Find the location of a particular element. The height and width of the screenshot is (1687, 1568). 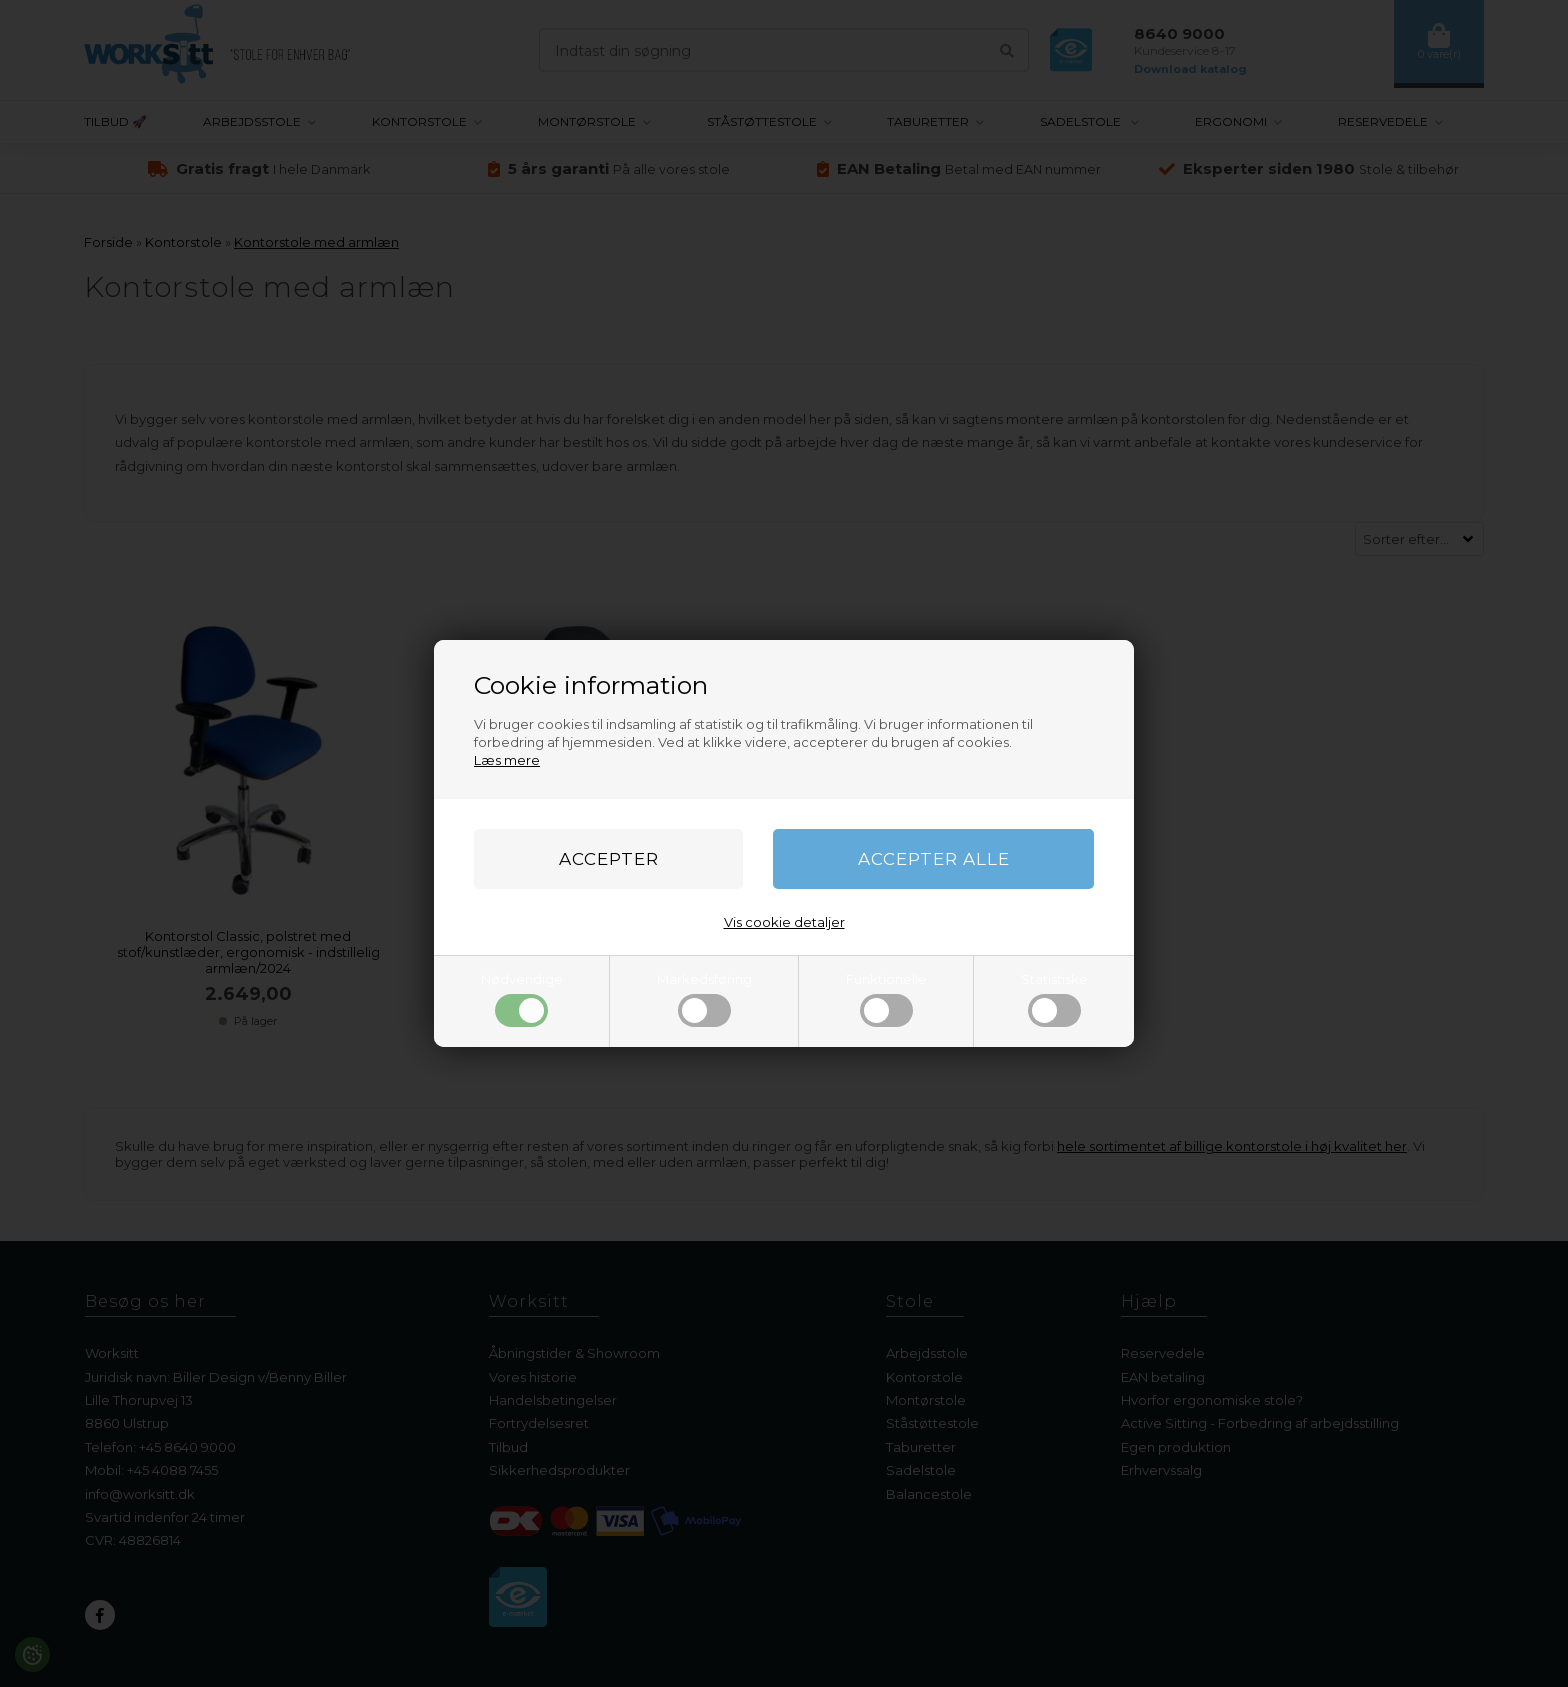

Statistiske is located at coordinates (1054, 999).